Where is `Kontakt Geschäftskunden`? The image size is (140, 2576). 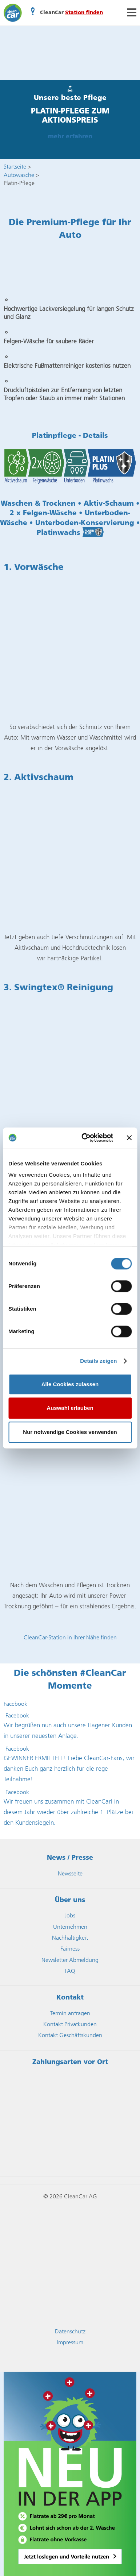
Kontakt Geschäftskunden is located at coordinates (70, 2035).